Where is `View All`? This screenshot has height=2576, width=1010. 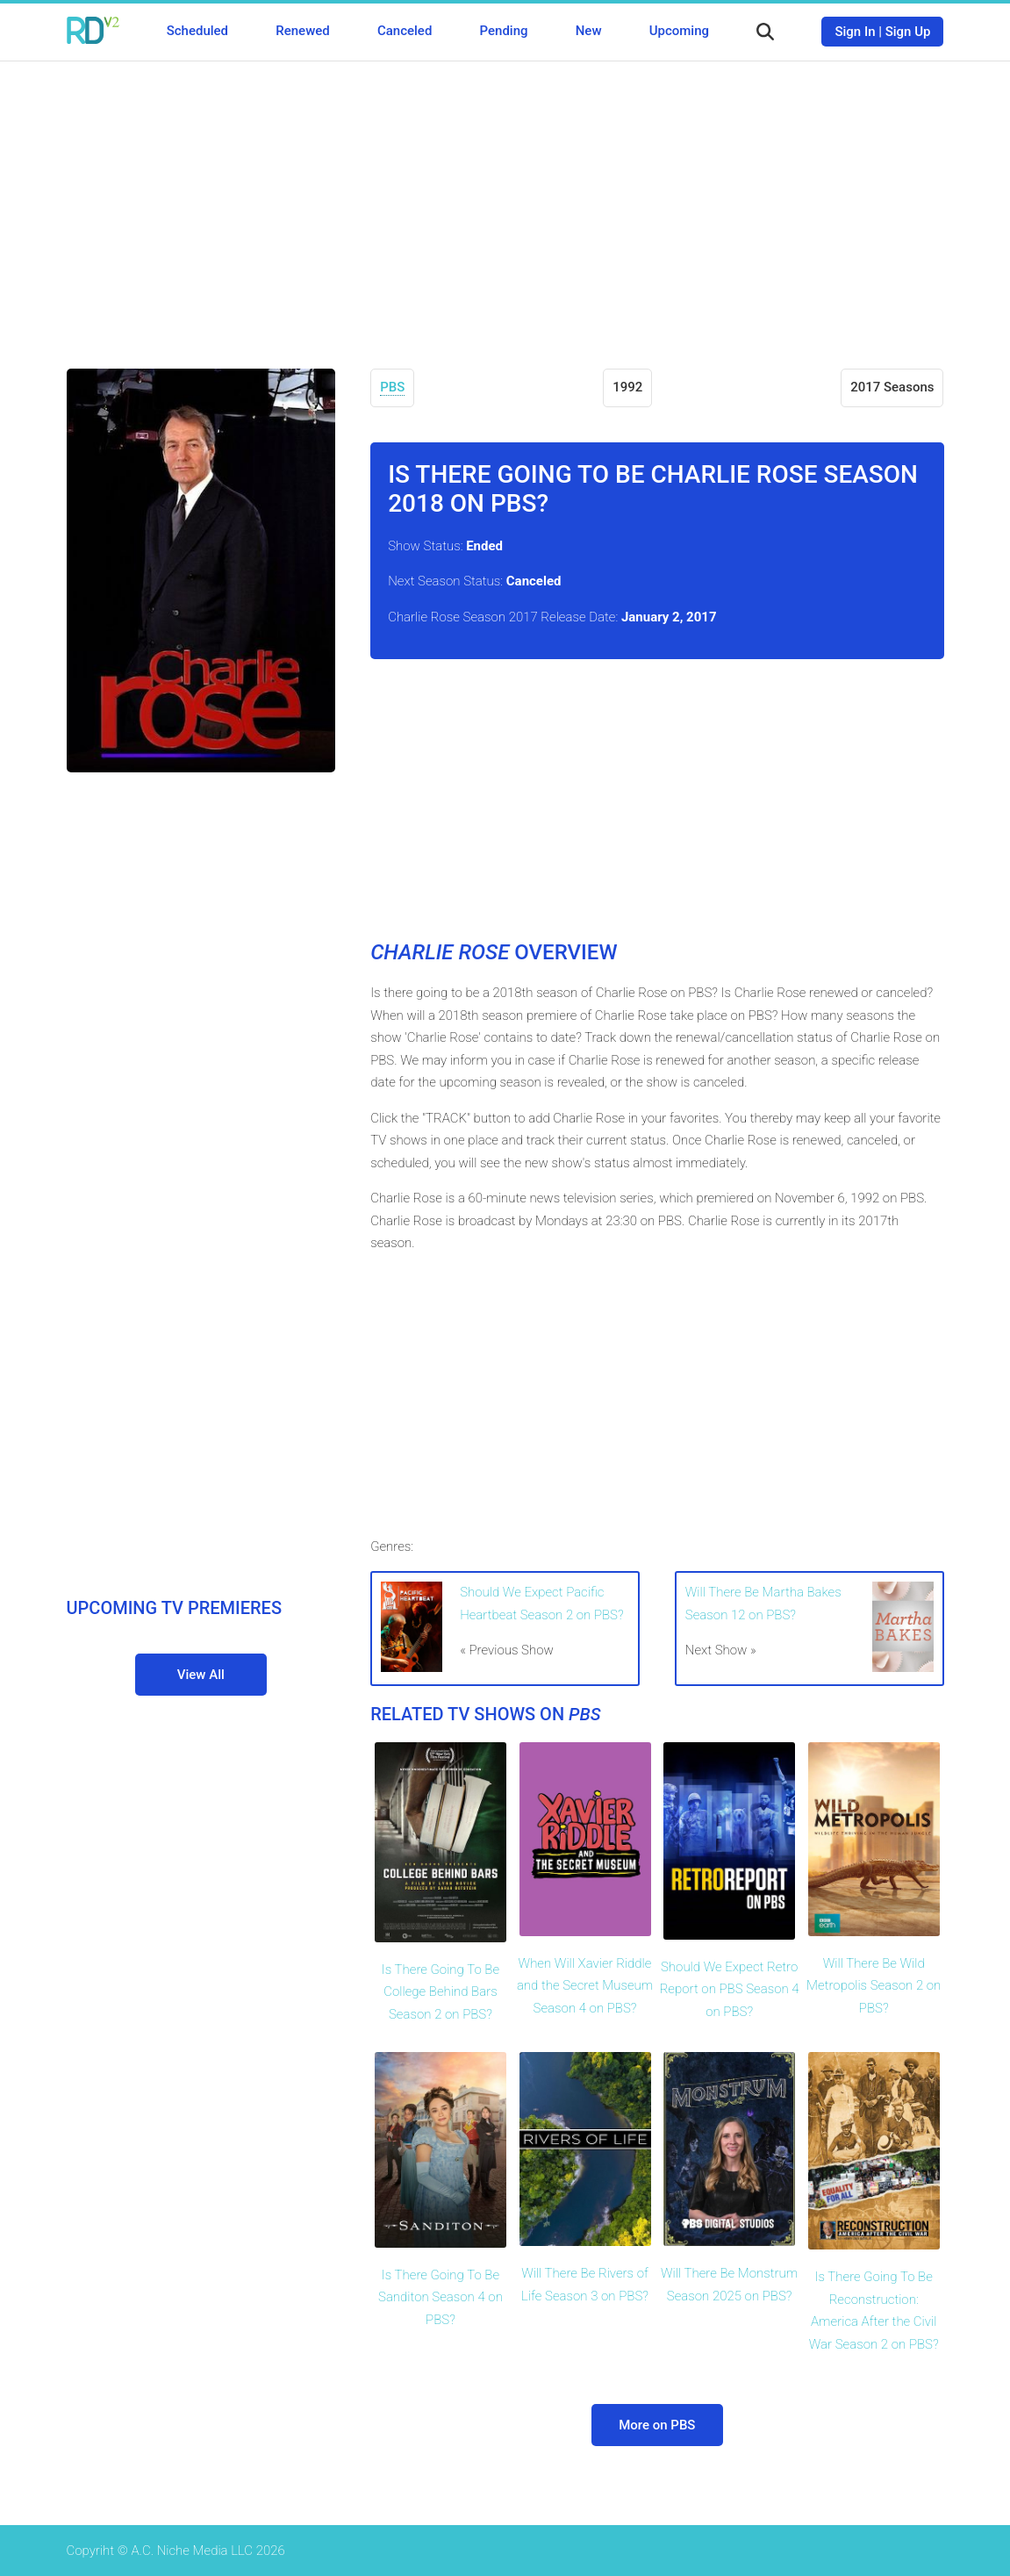 View All is located at coordinates (201, 1675).